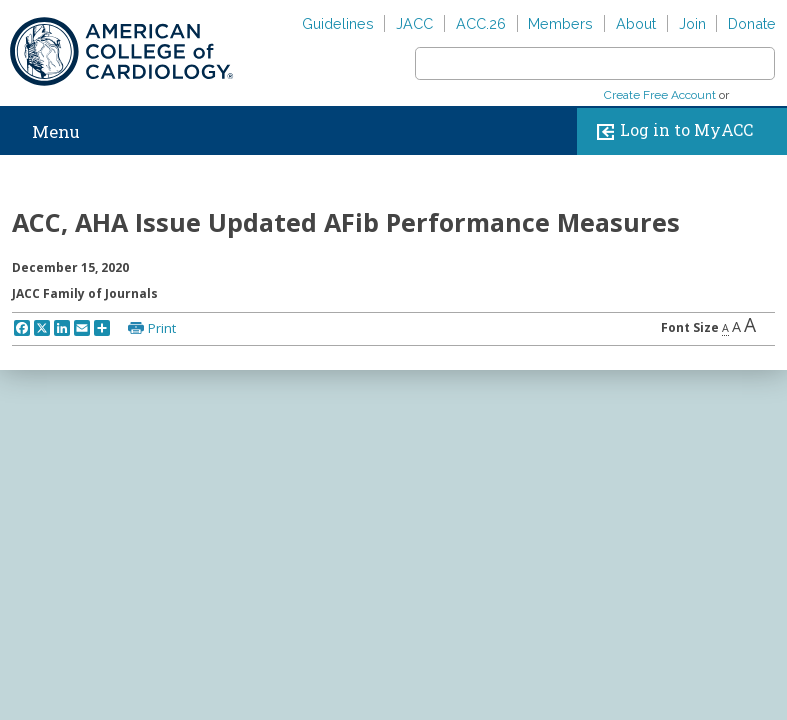  I want to click on Members, so click(560, 23).